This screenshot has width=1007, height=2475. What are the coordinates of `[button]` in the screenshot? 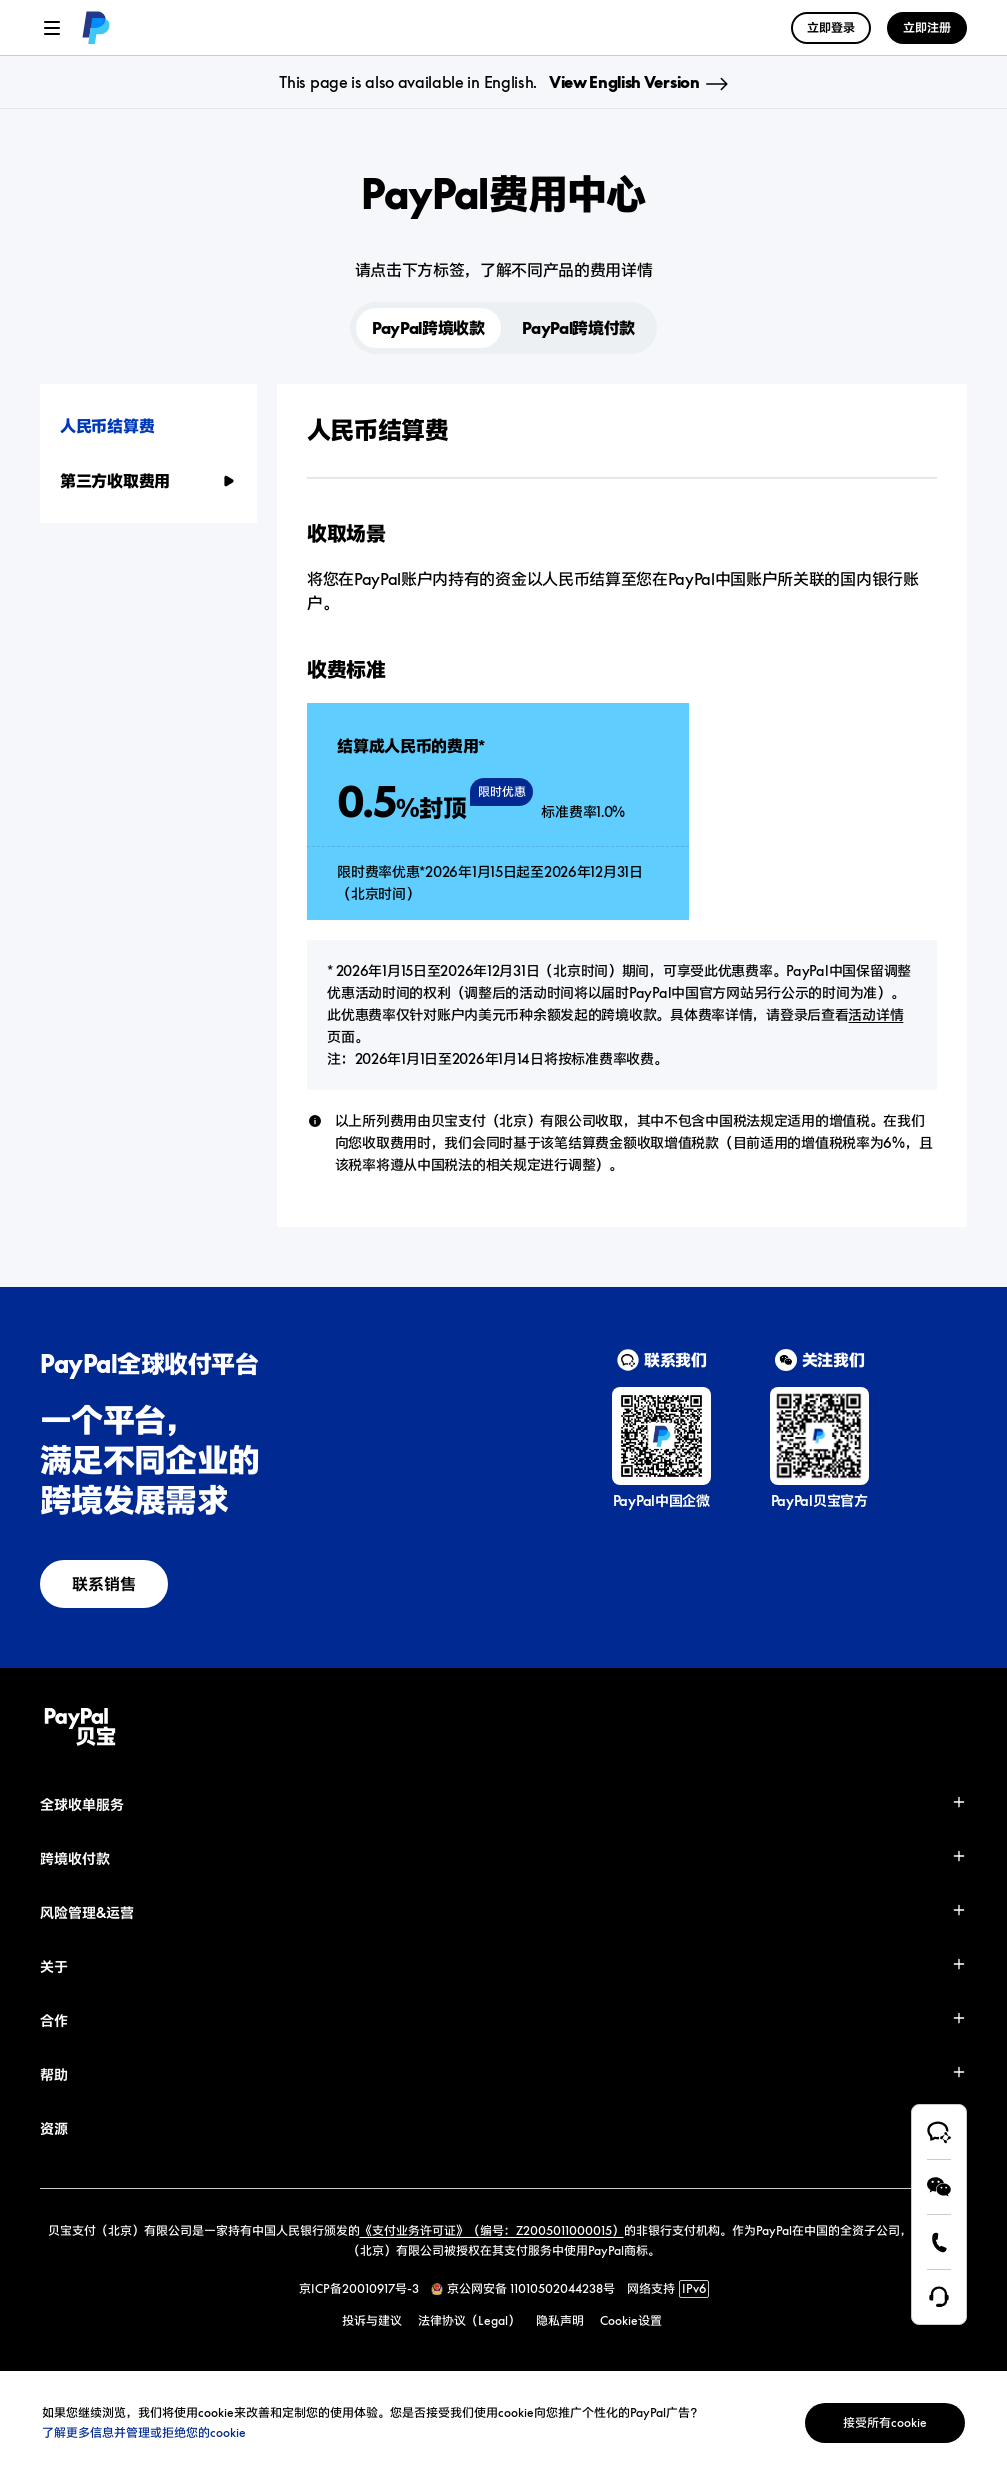 It's located at (148, 426).